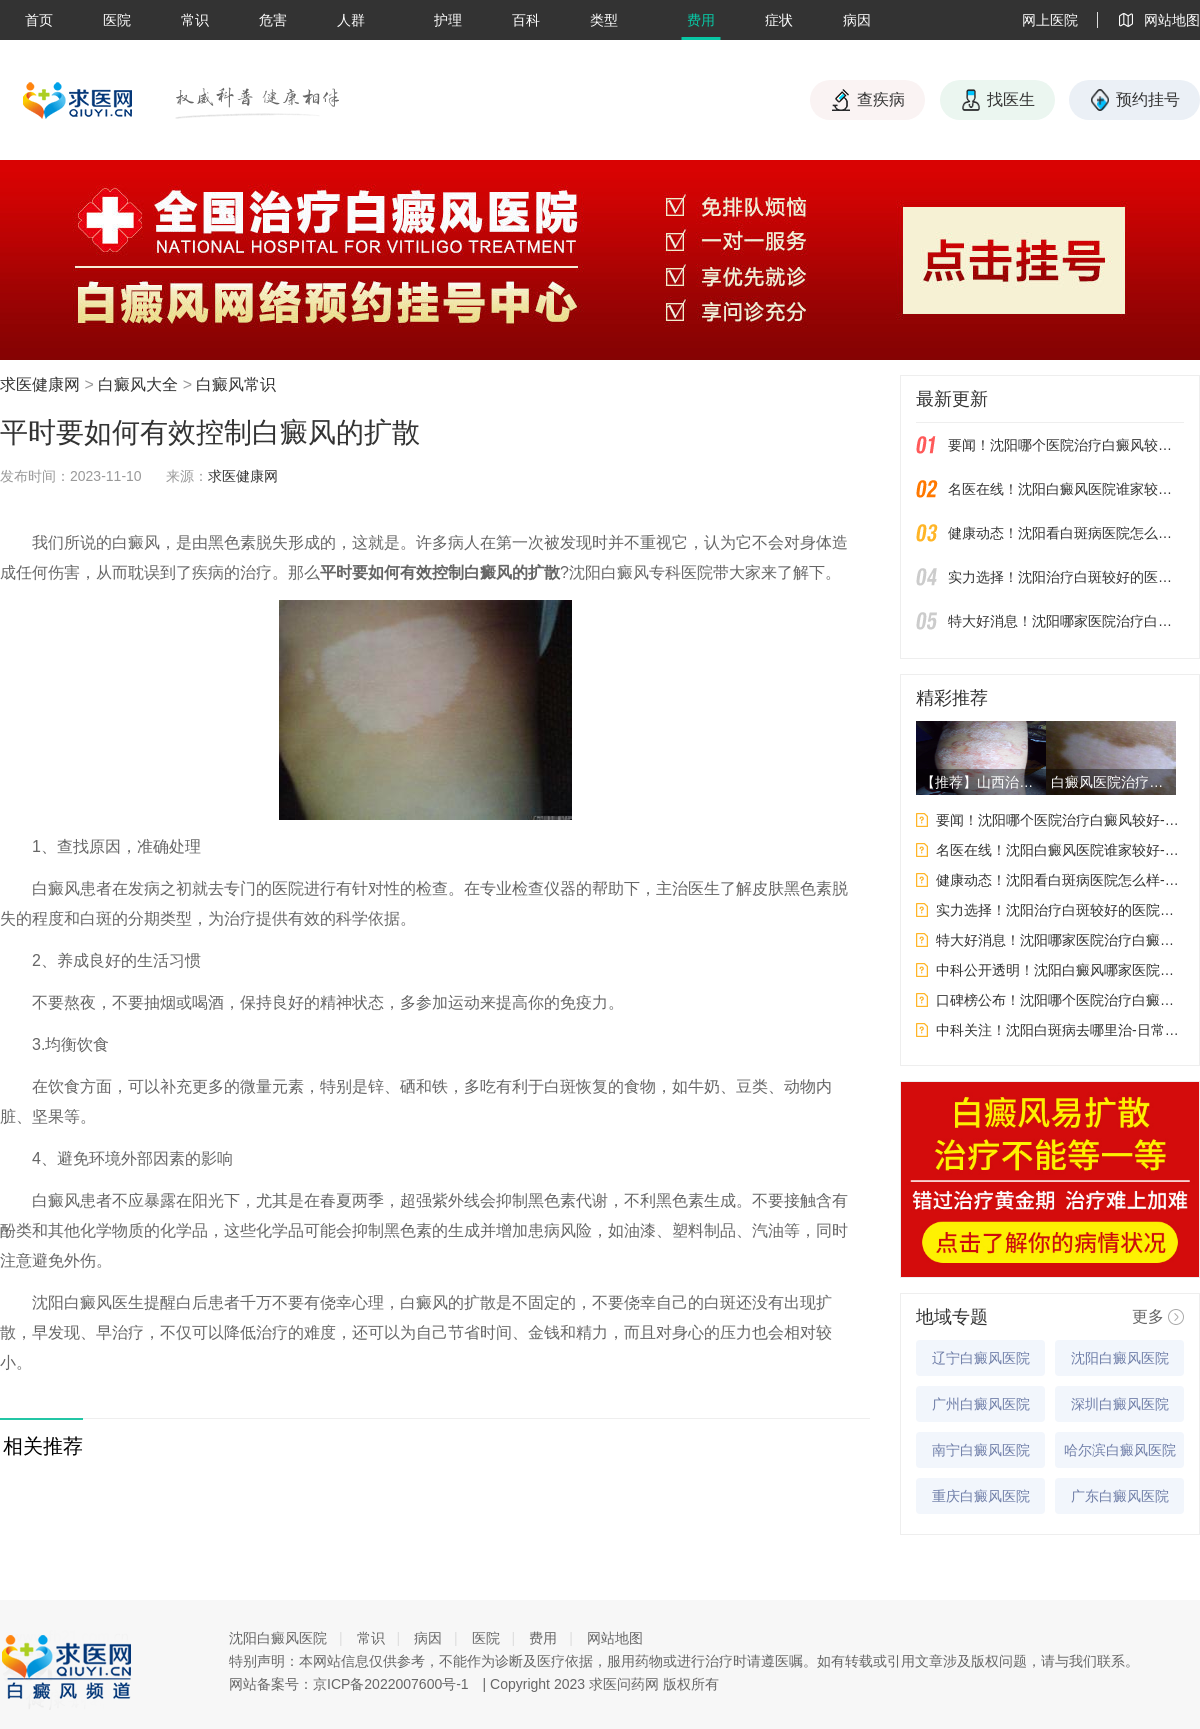 Image resolution: width=1200 pixels, height=1729 pixels. What do you see at coordinates (1066, 533) in the screenshot?
I see `健康动态！沈阳看白斑病医院怎么样-白癜风应该如何饮食才能给自身健康带来好处呢` at bounding box center [1066, 533].